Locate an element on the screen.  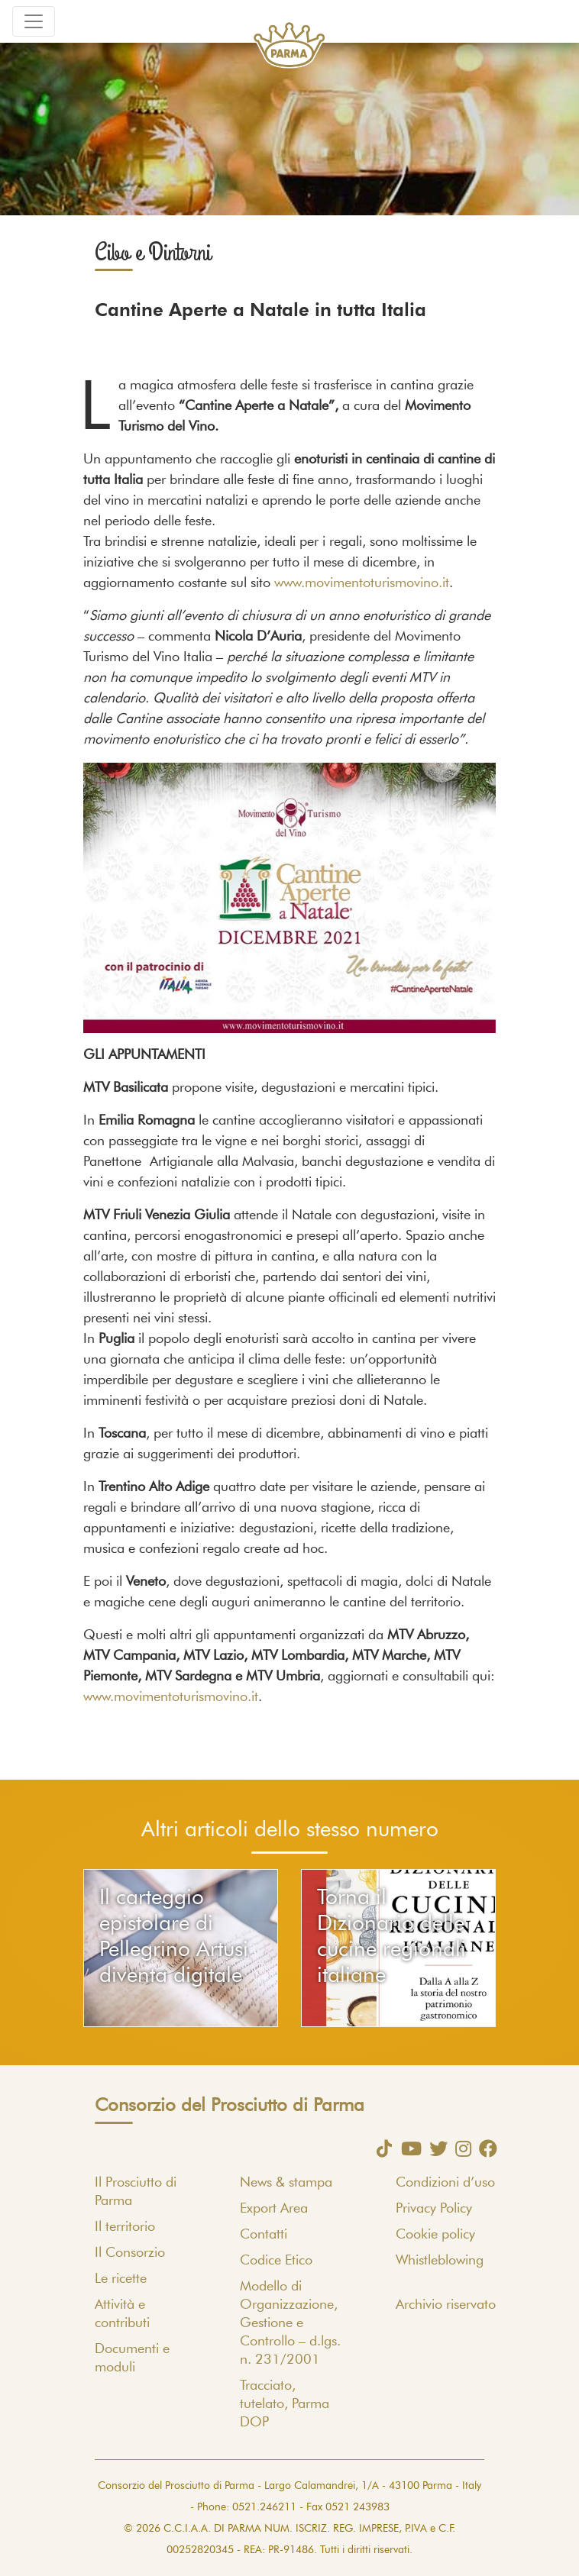
www.movimentoturismovino.it is located at coordinates (361, 583).